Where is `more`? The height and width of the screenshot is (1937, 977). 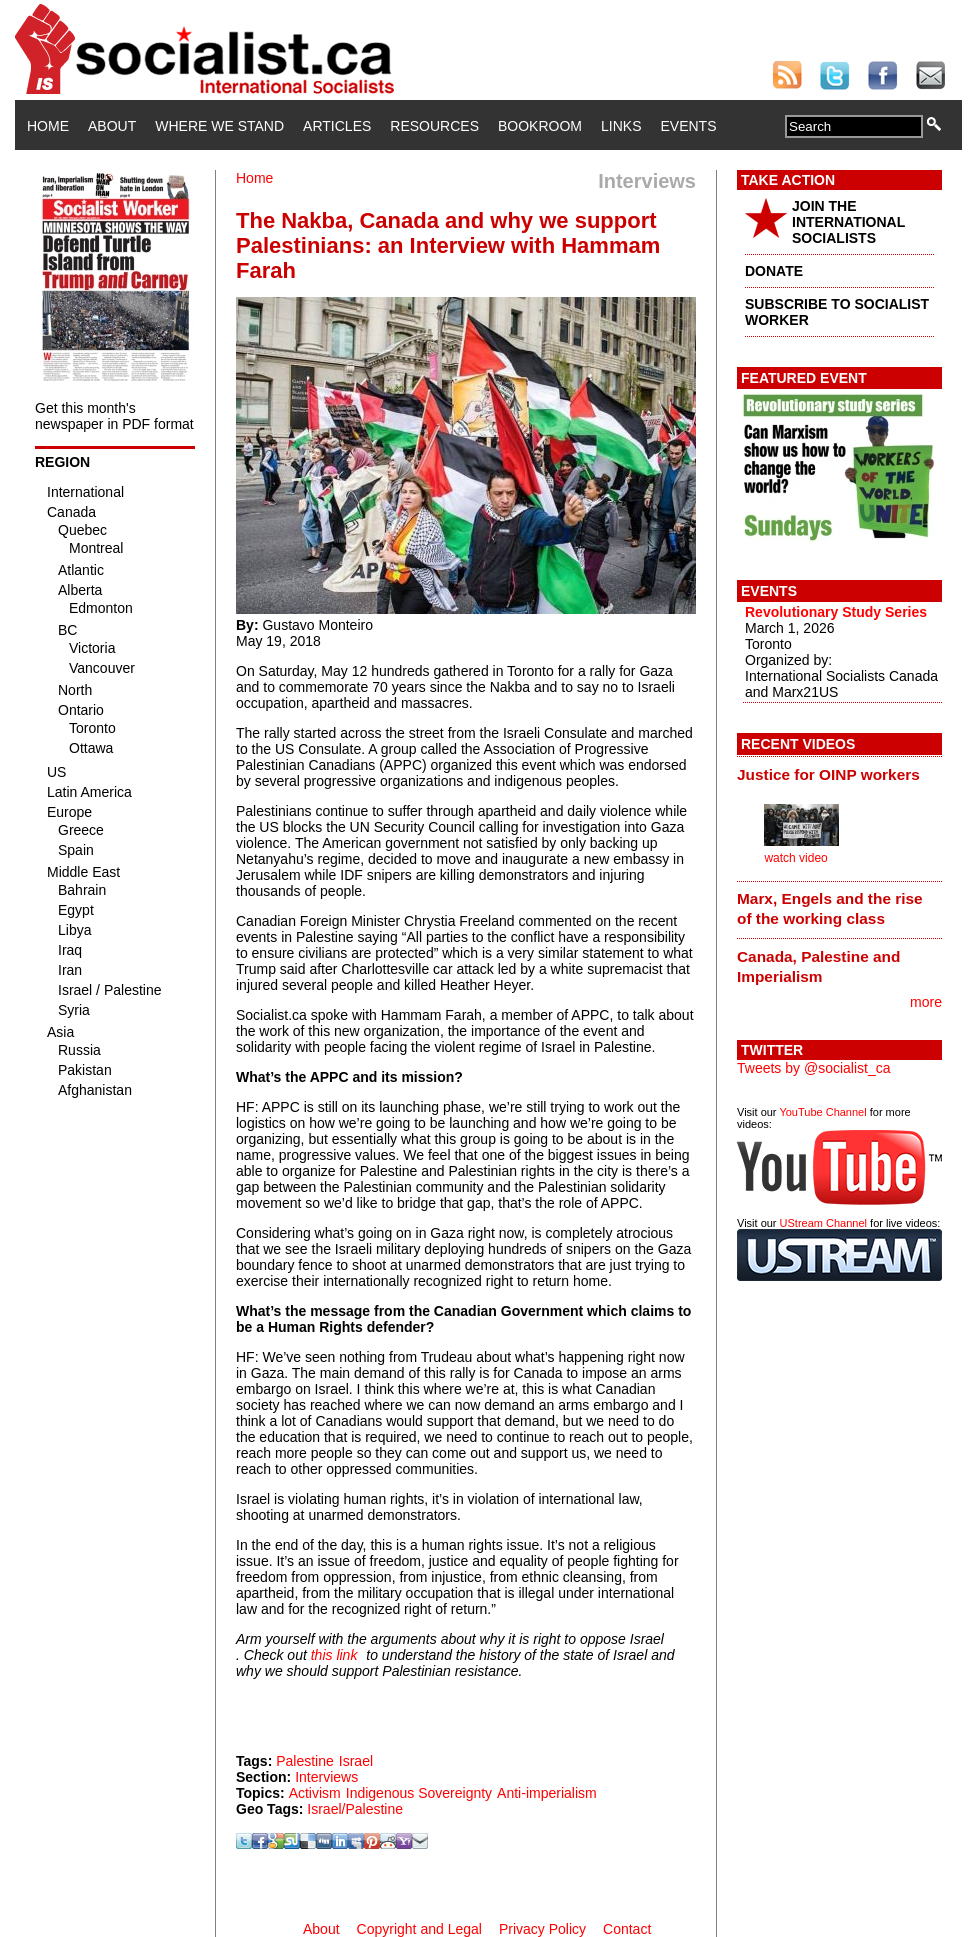 more is located at coordinates (926, 1002).